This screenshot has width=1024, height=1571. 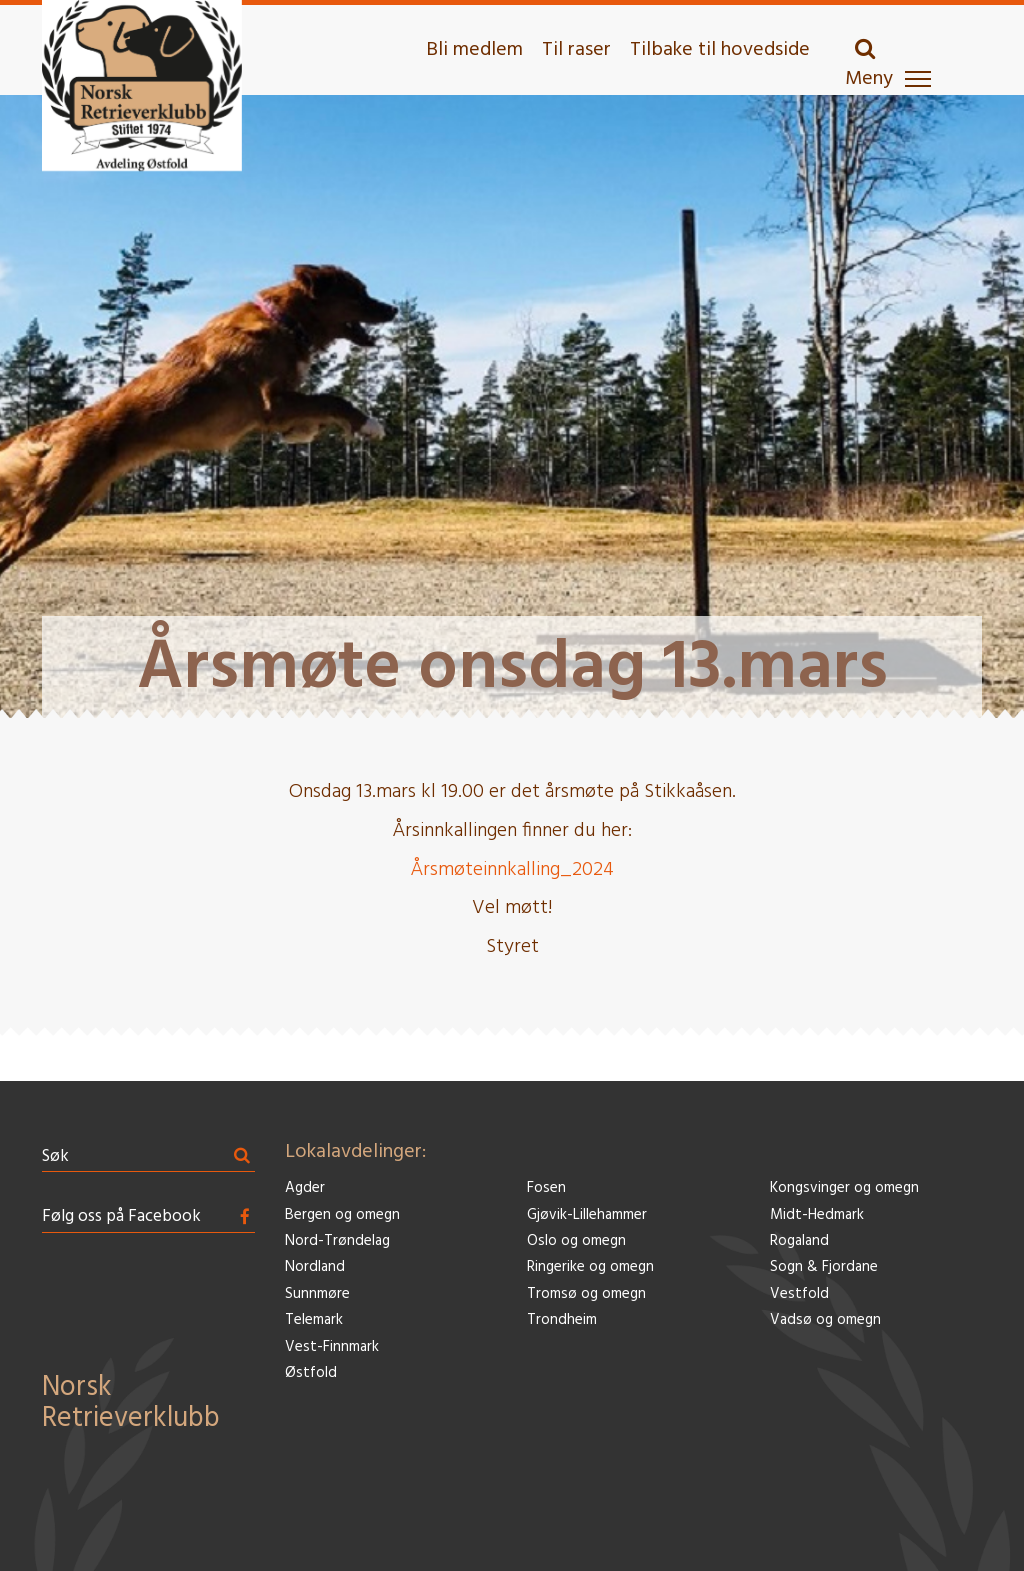 What do you see at coordinates (315, 1267) in the screenshot?
I see `Nordland` at bounding box center [315, 1267].